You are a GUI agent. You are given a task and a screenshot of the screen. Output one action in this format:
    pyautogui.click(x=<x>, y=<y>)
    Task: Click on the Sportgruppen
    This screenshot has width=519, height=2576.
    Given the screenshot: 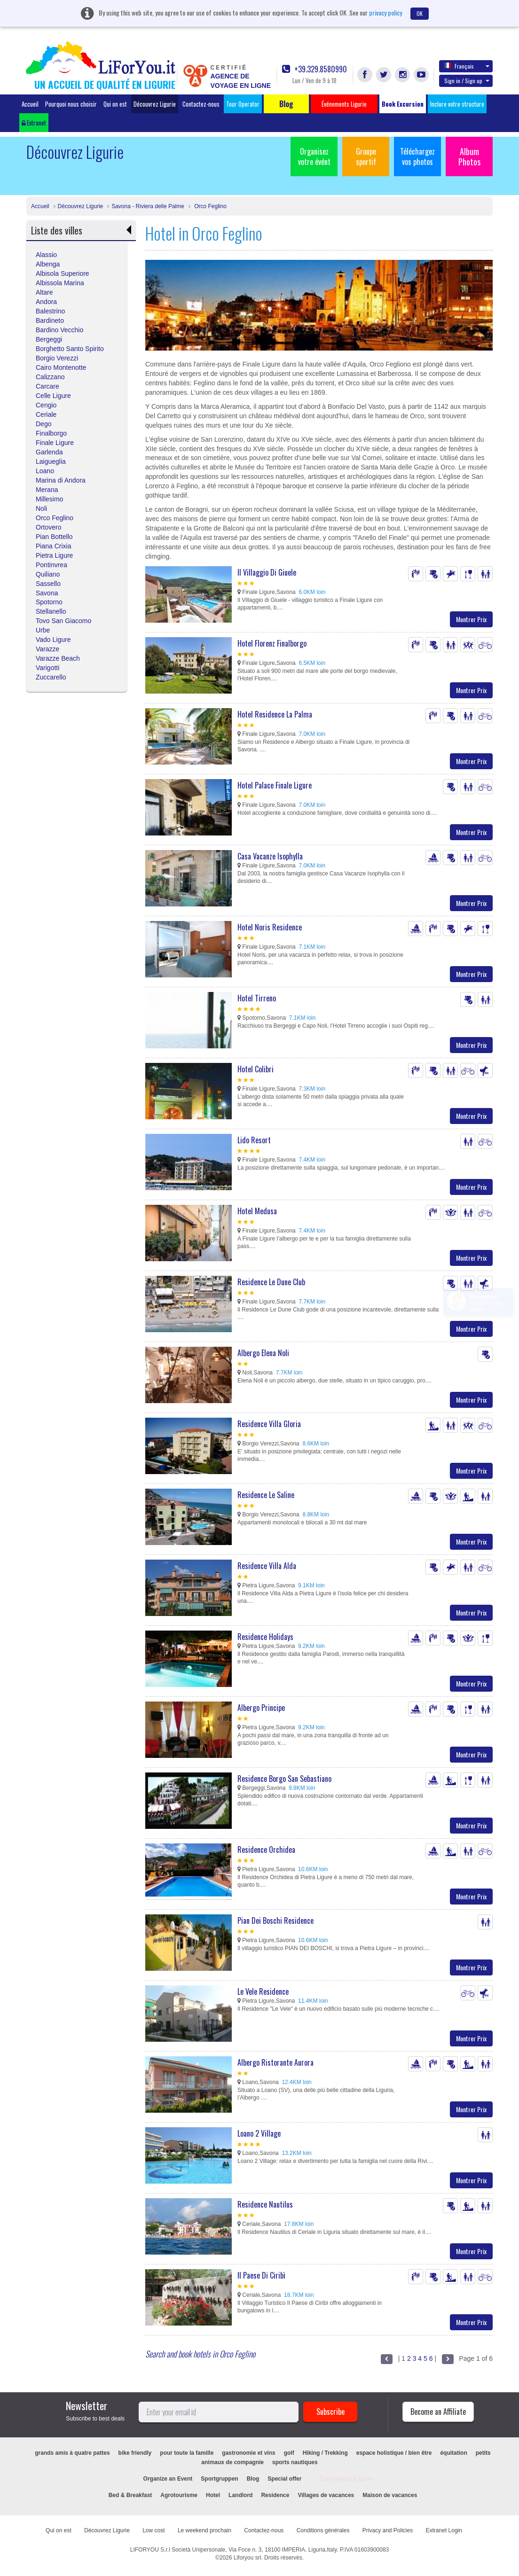 What is the action you would take?
    pyautogui.click(x=219, y=2478)
    